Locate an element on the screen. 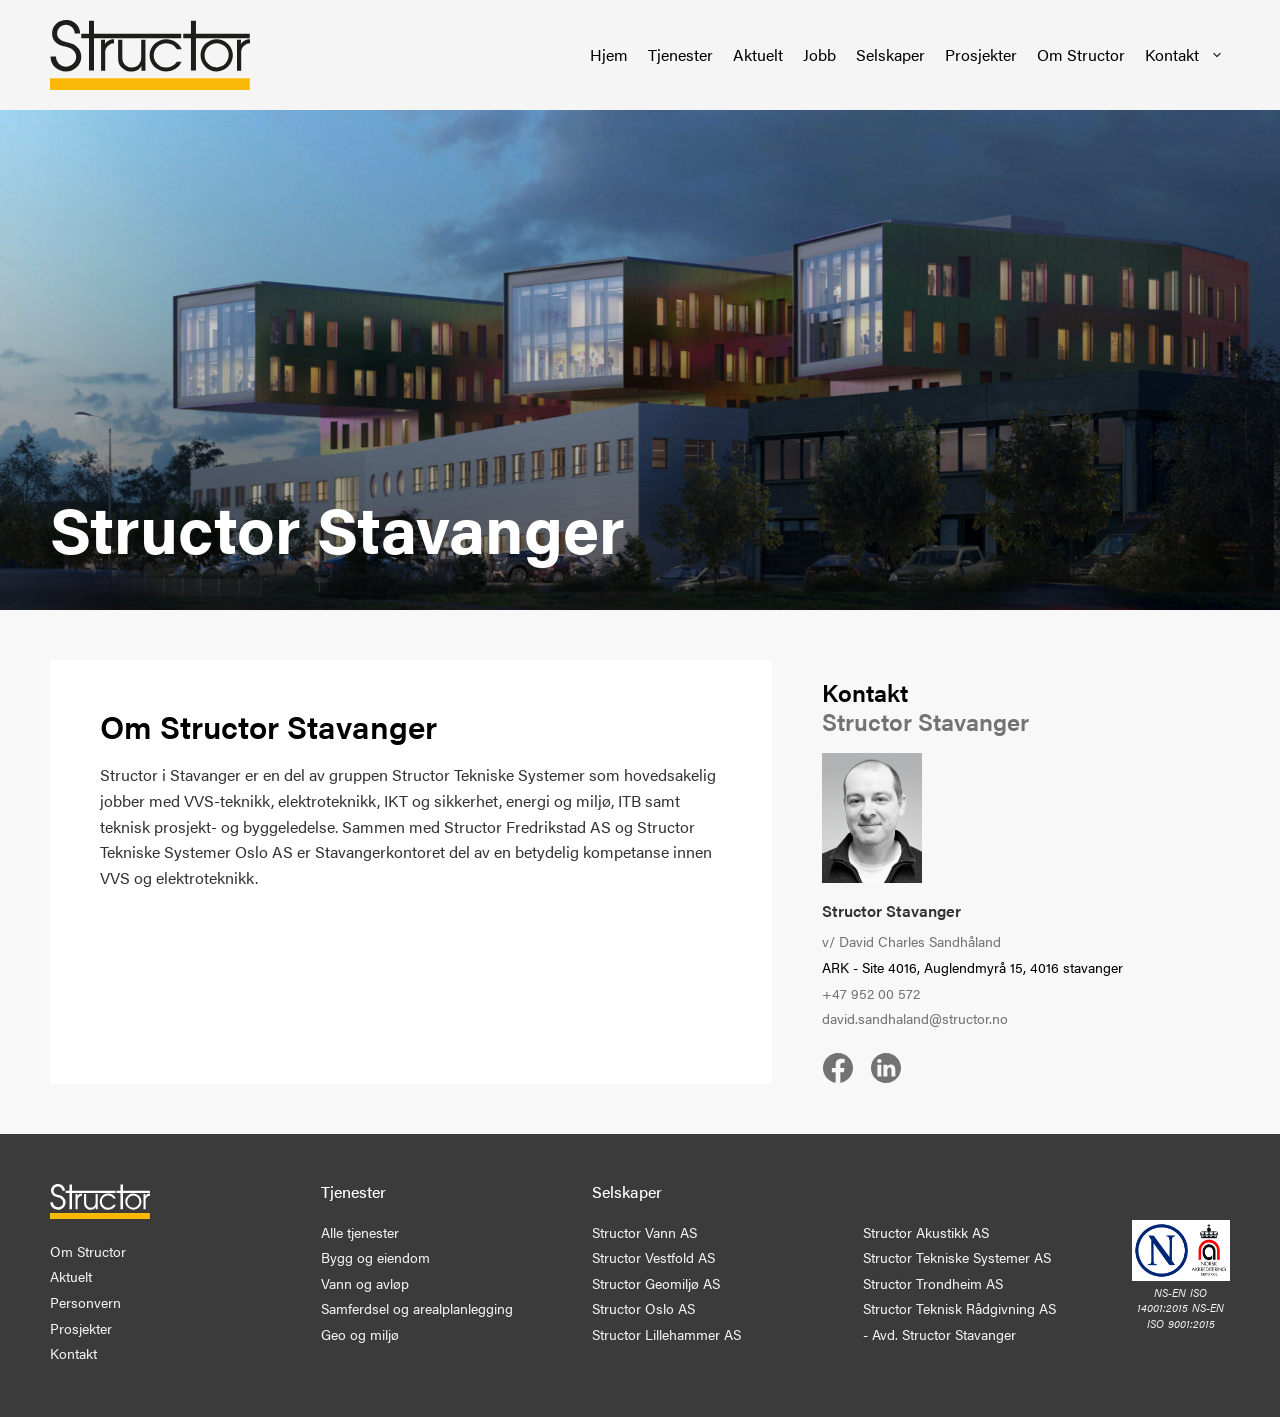 The image size is (1280, 1417). Aktuelt is located at coordinates (758, 54).